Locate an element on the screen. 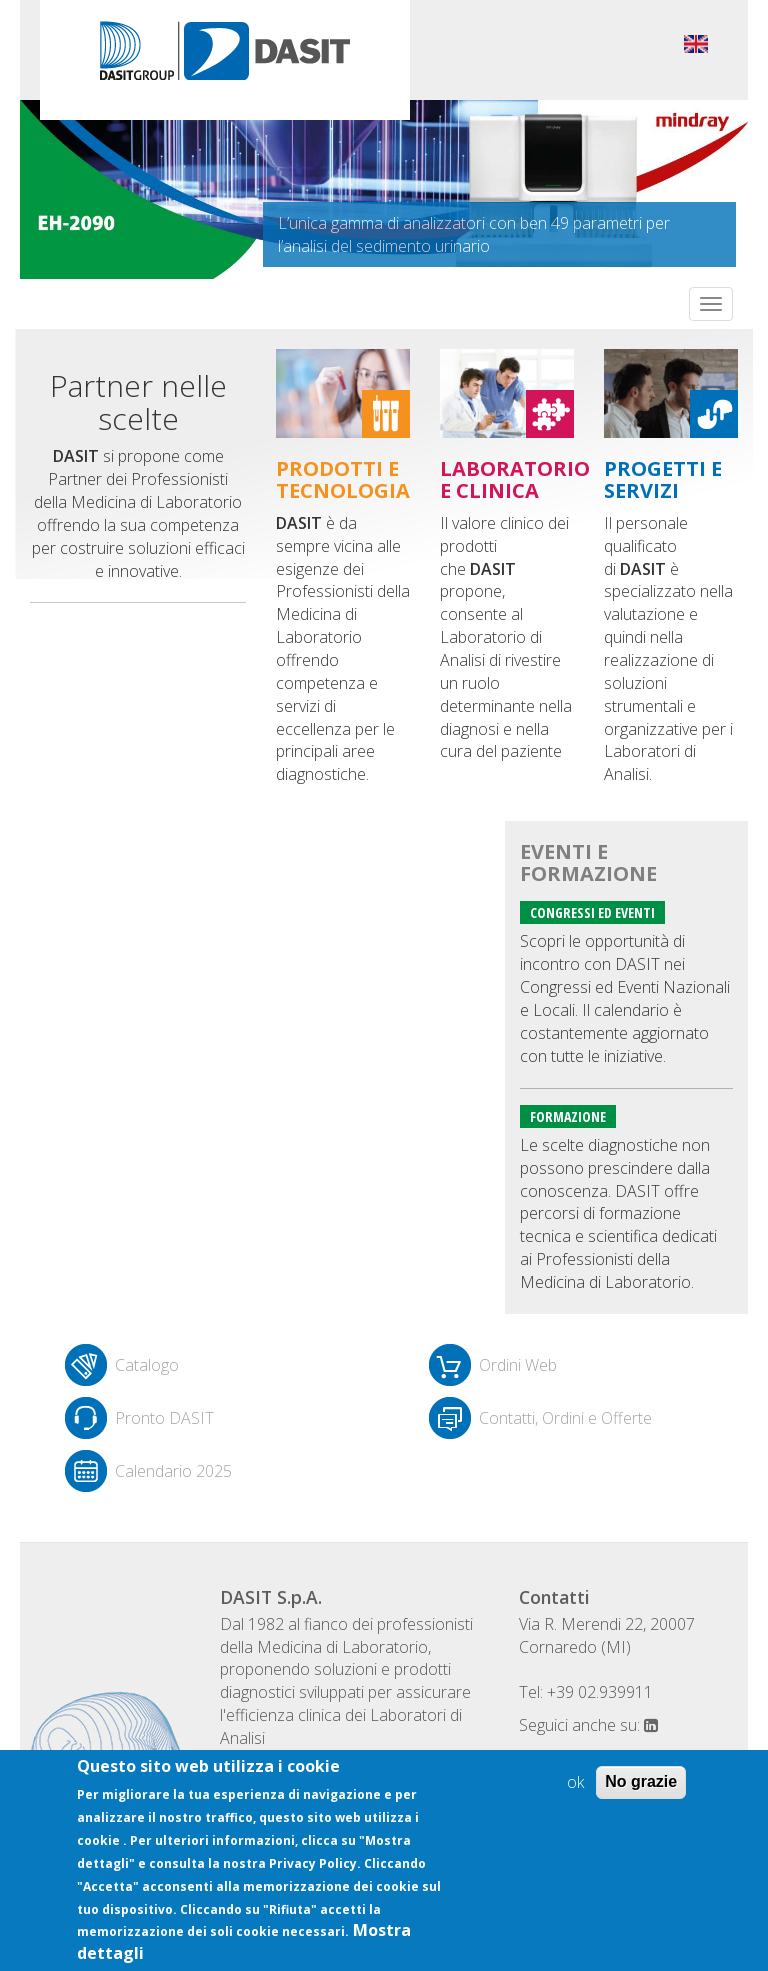  Congressi ed eventi is located at coordinates (592, 912).